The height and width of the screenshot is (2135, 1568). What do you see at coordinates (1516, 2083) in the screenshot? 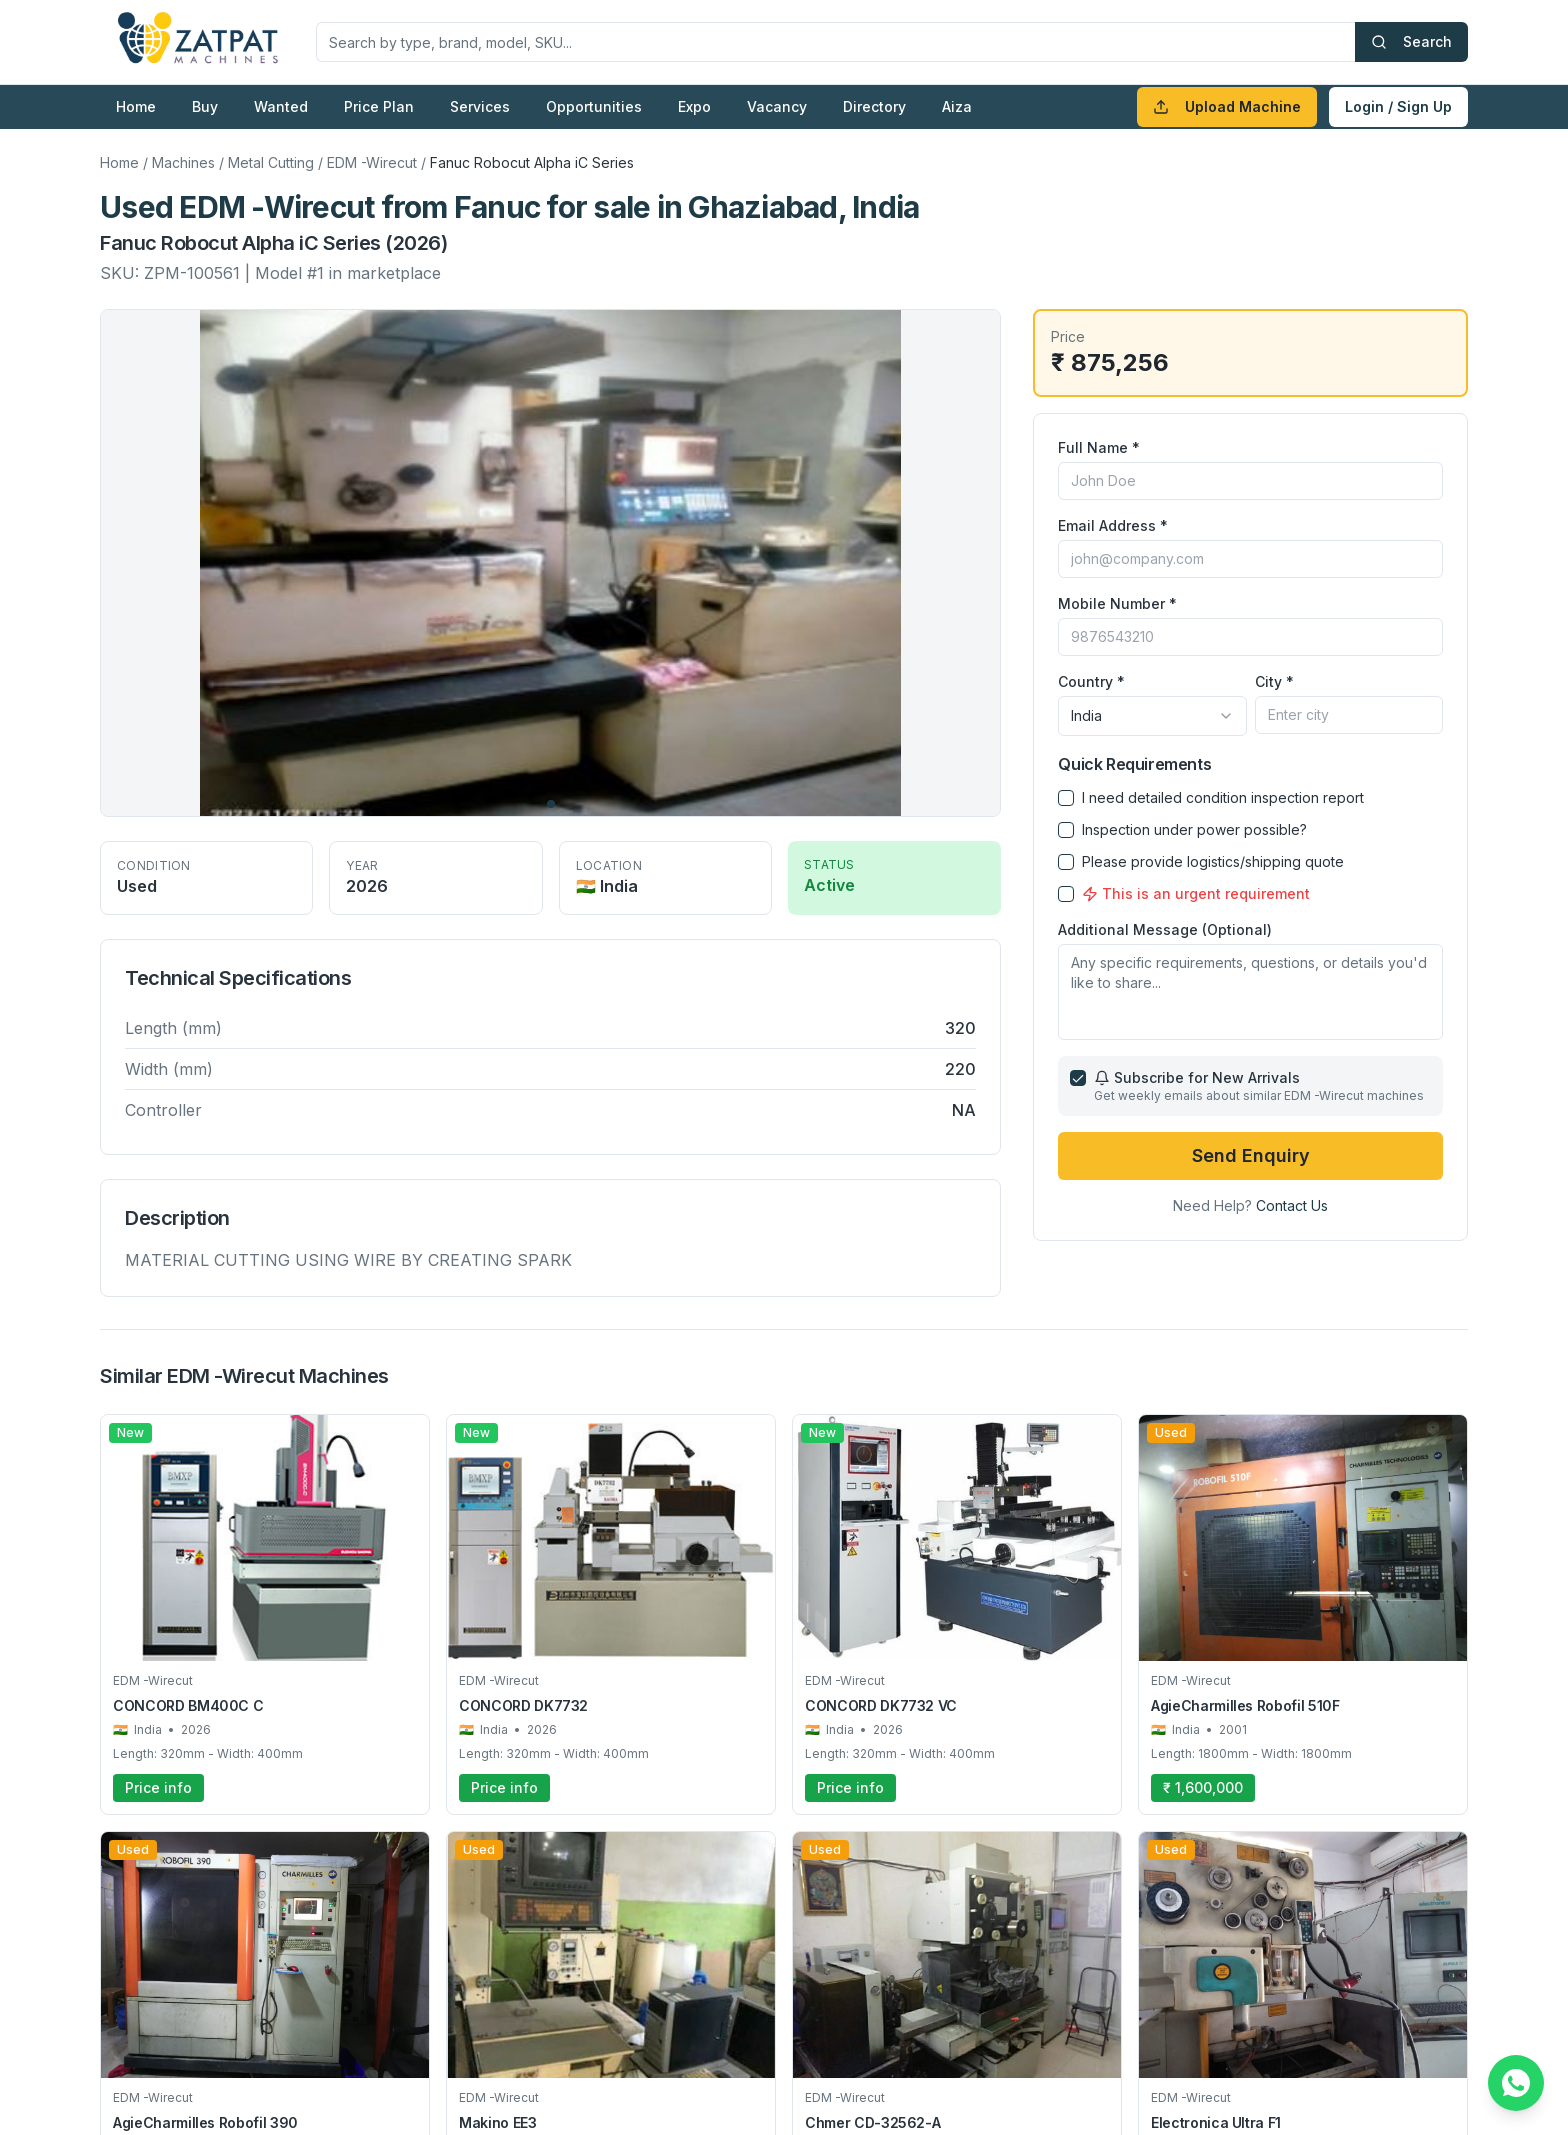
I see `[Chat on WhatsApp]` at bounding box center [1516, 2083].